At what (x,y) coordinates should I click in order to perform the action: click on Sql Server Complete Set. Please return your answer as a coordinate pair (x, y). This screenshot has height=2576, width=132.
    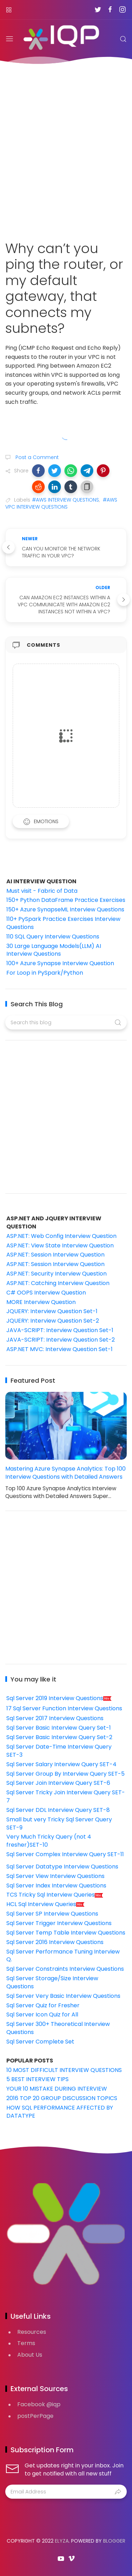
    Looking at the image, I should click on (40, 2042).